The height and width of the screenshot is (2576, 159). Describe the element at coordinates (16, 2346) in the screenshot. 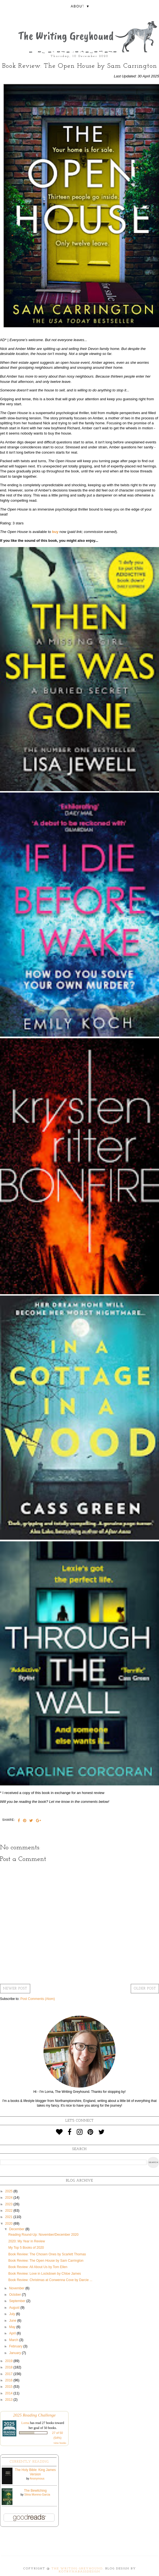

I see `February` at that location.